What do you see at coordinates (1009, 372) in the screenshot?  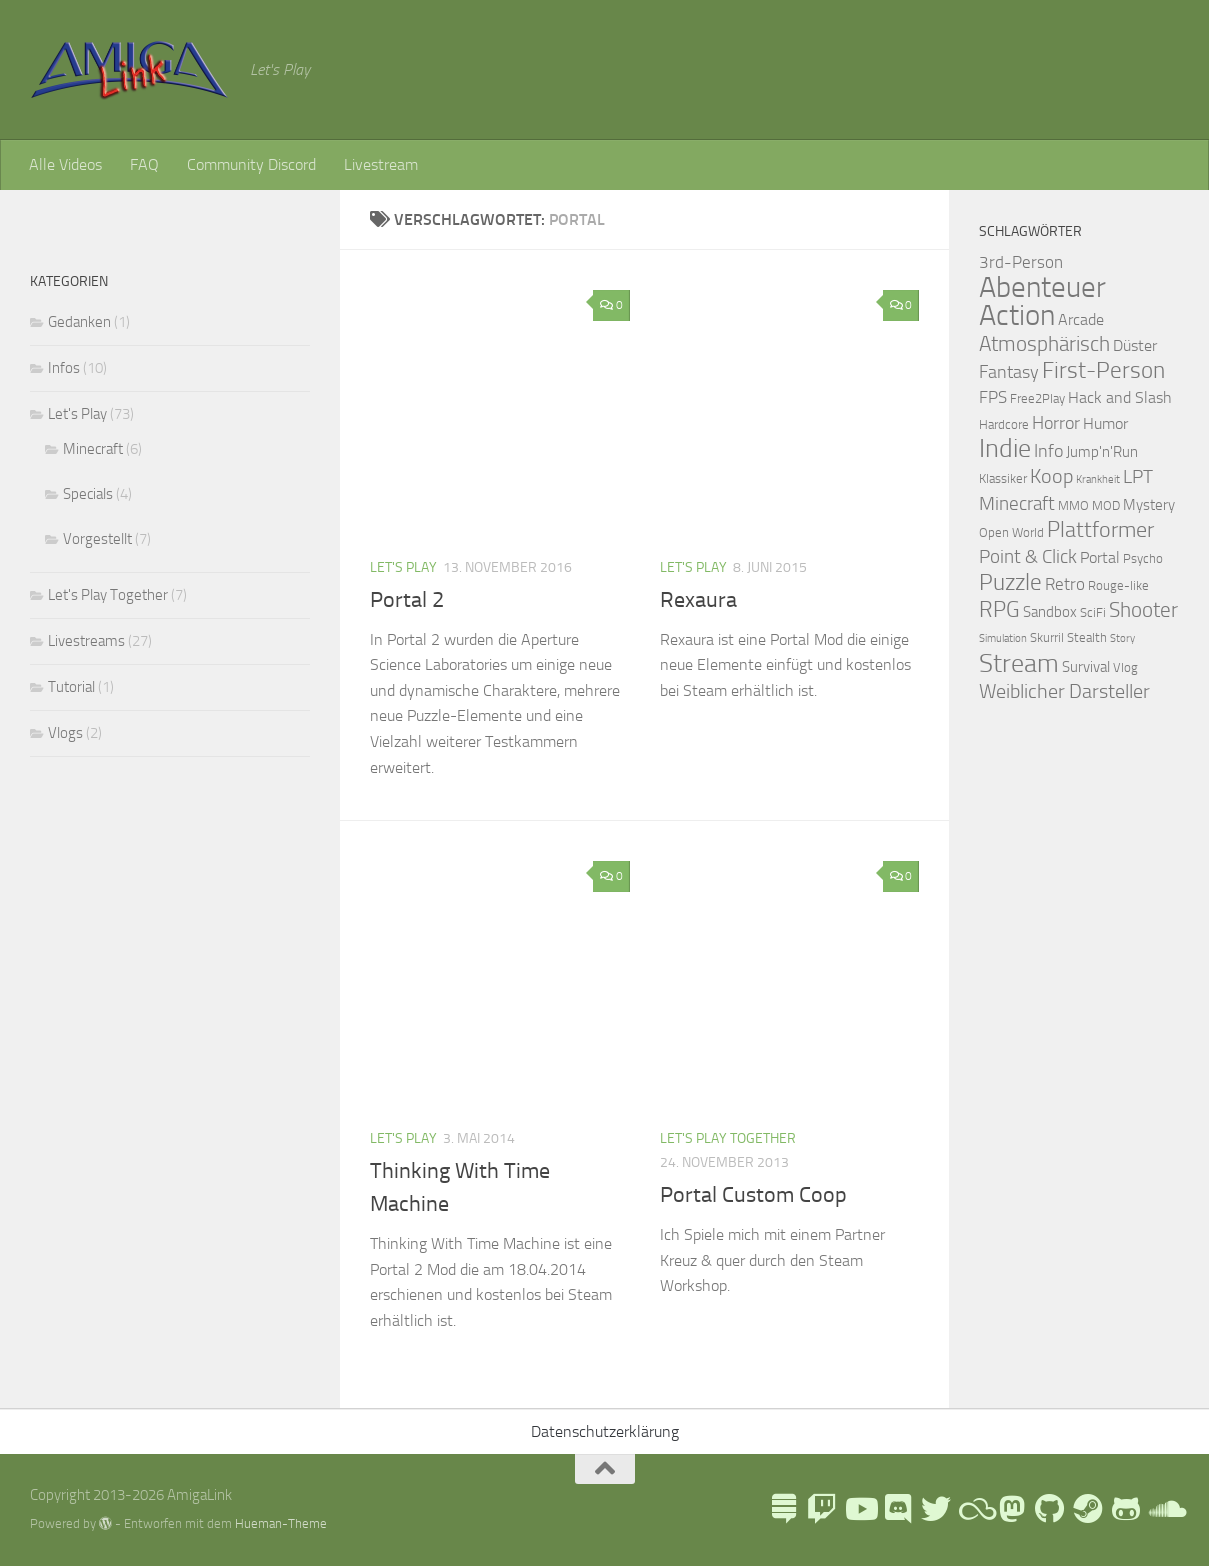 I see `Fantasy [Fantasy (6 Einträge)]` at bounding box center [1009, 372].